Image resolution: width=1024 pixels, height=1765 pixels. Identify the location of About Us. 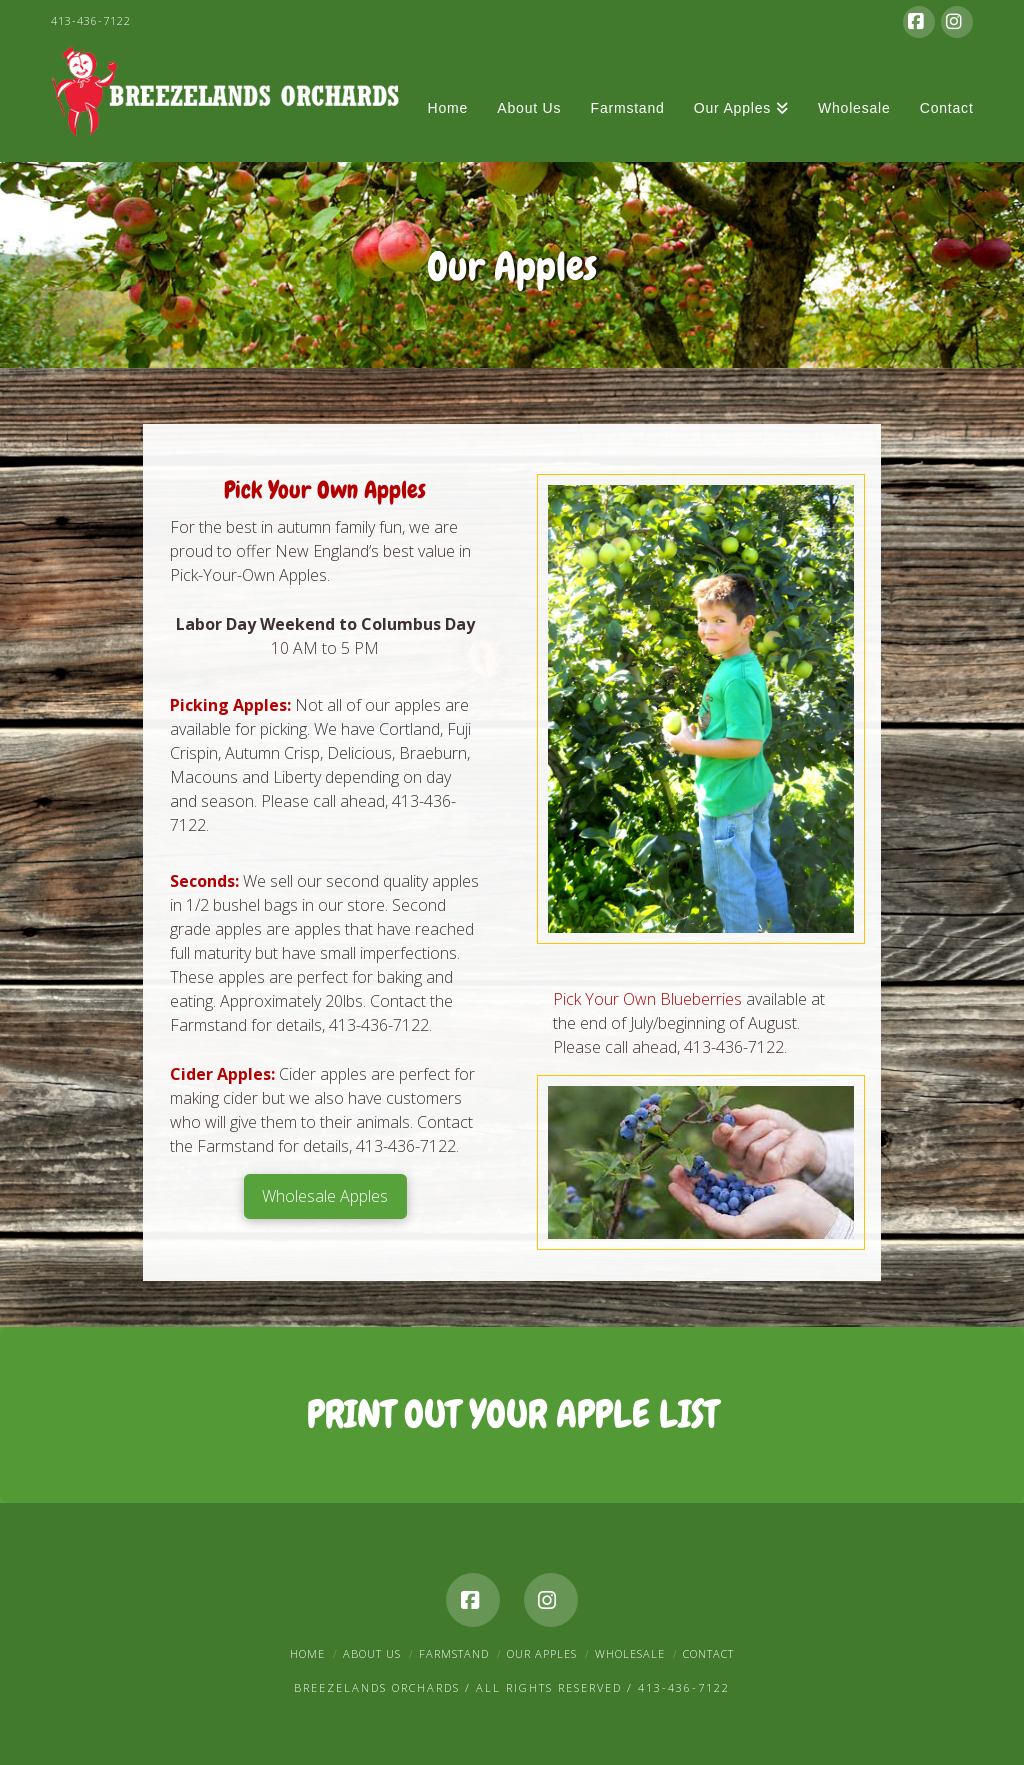
(372, 1653).